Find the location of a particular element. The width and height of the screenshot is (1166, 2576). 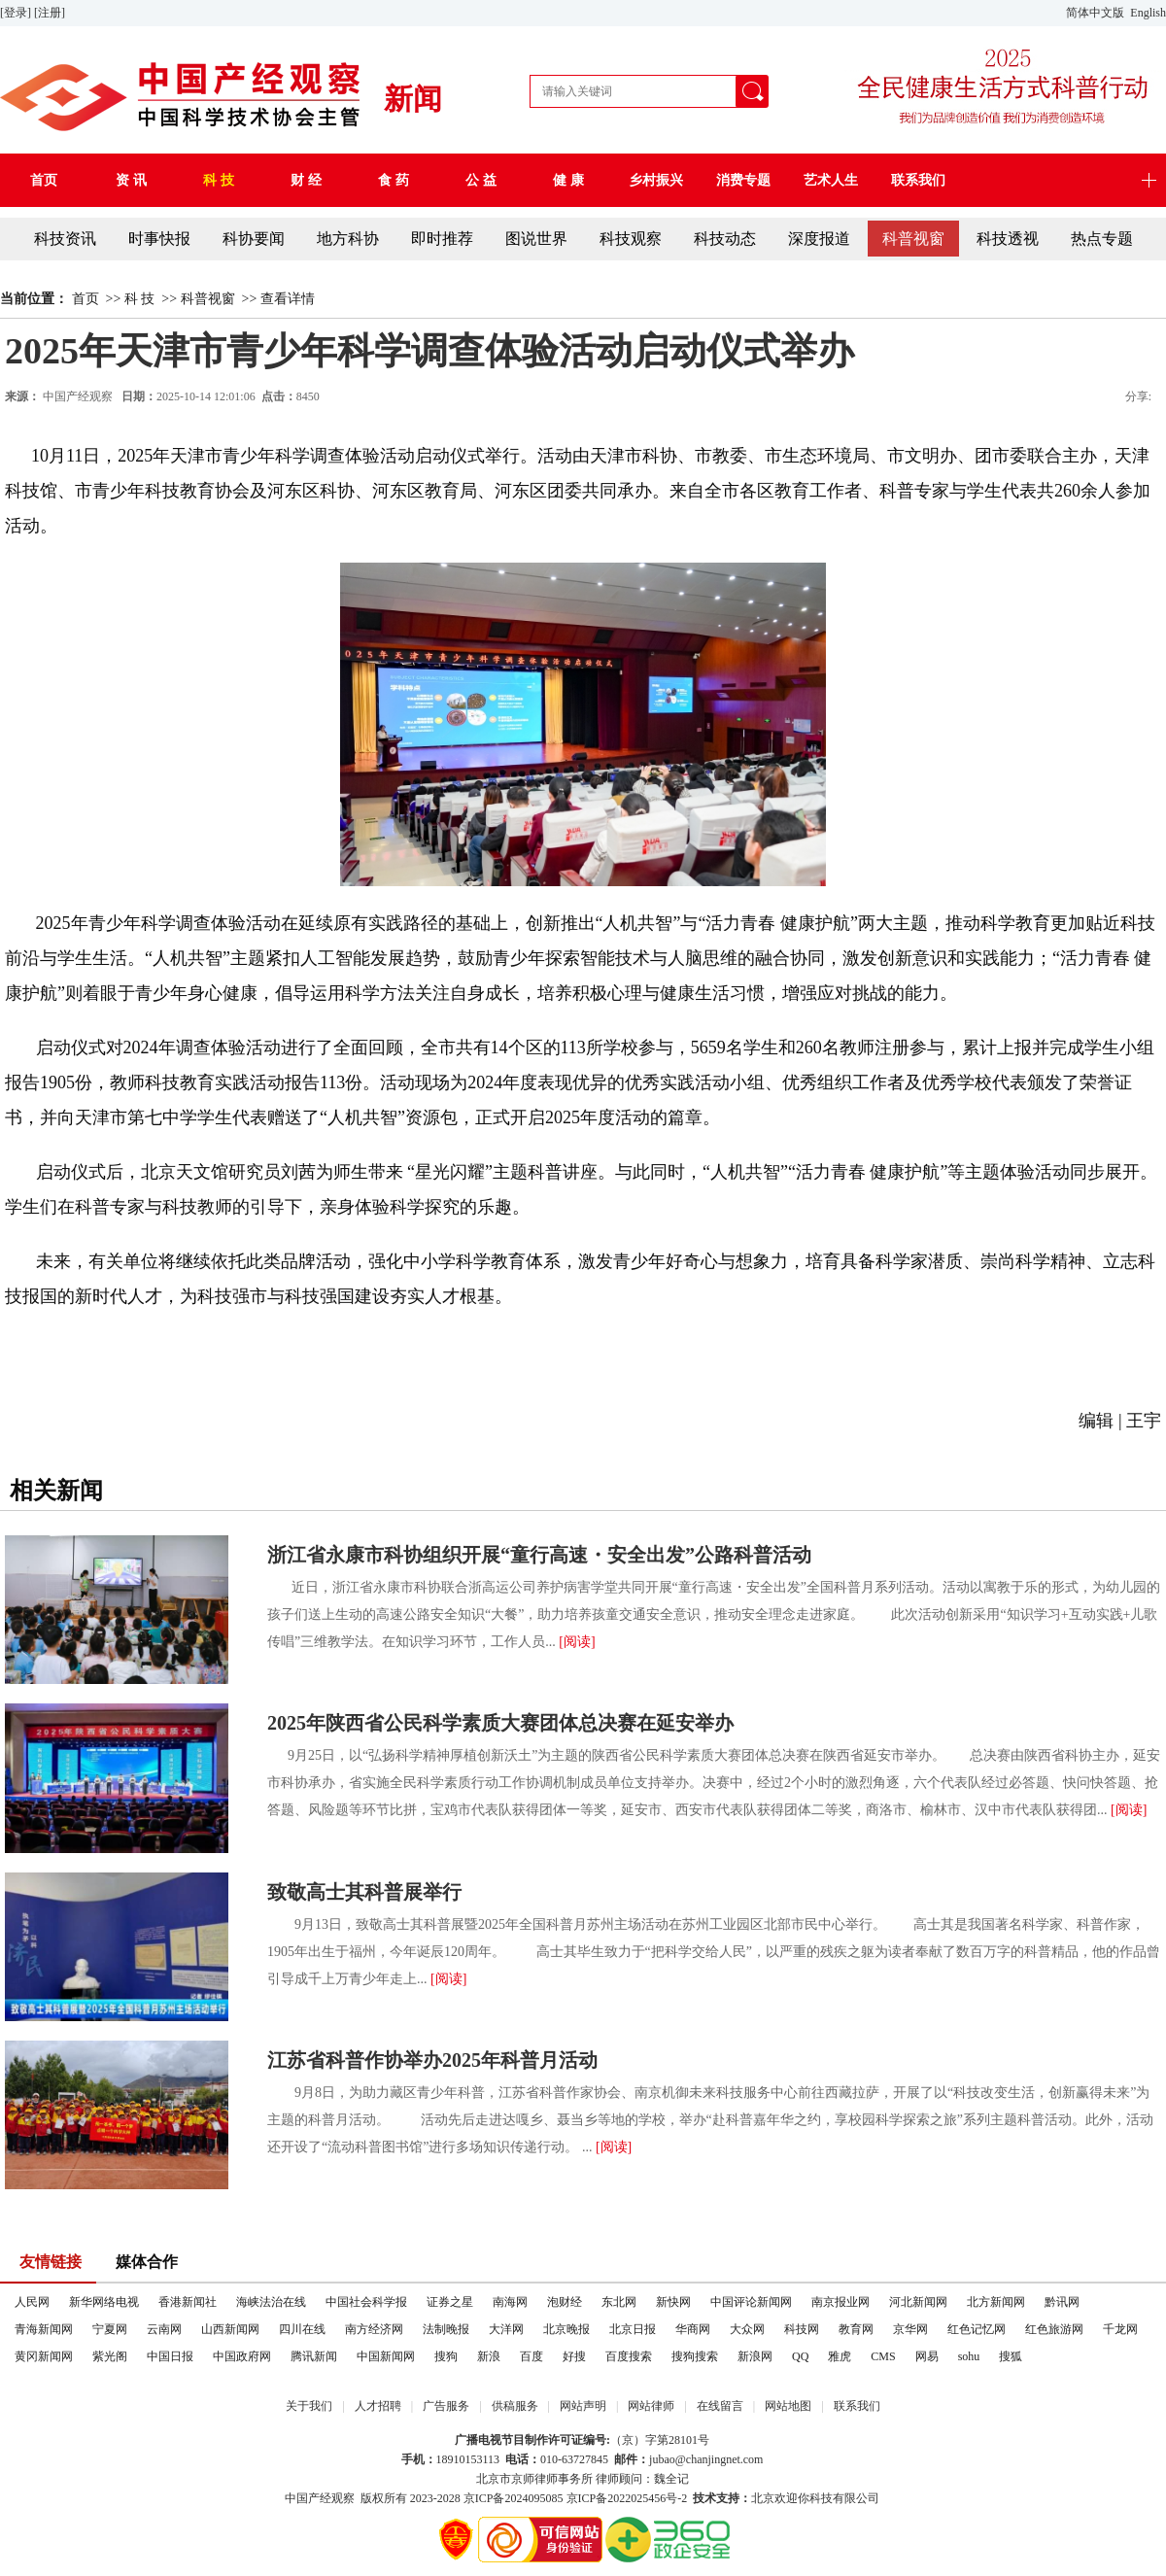

千龙网 is located at coordinates (1120, 2329).